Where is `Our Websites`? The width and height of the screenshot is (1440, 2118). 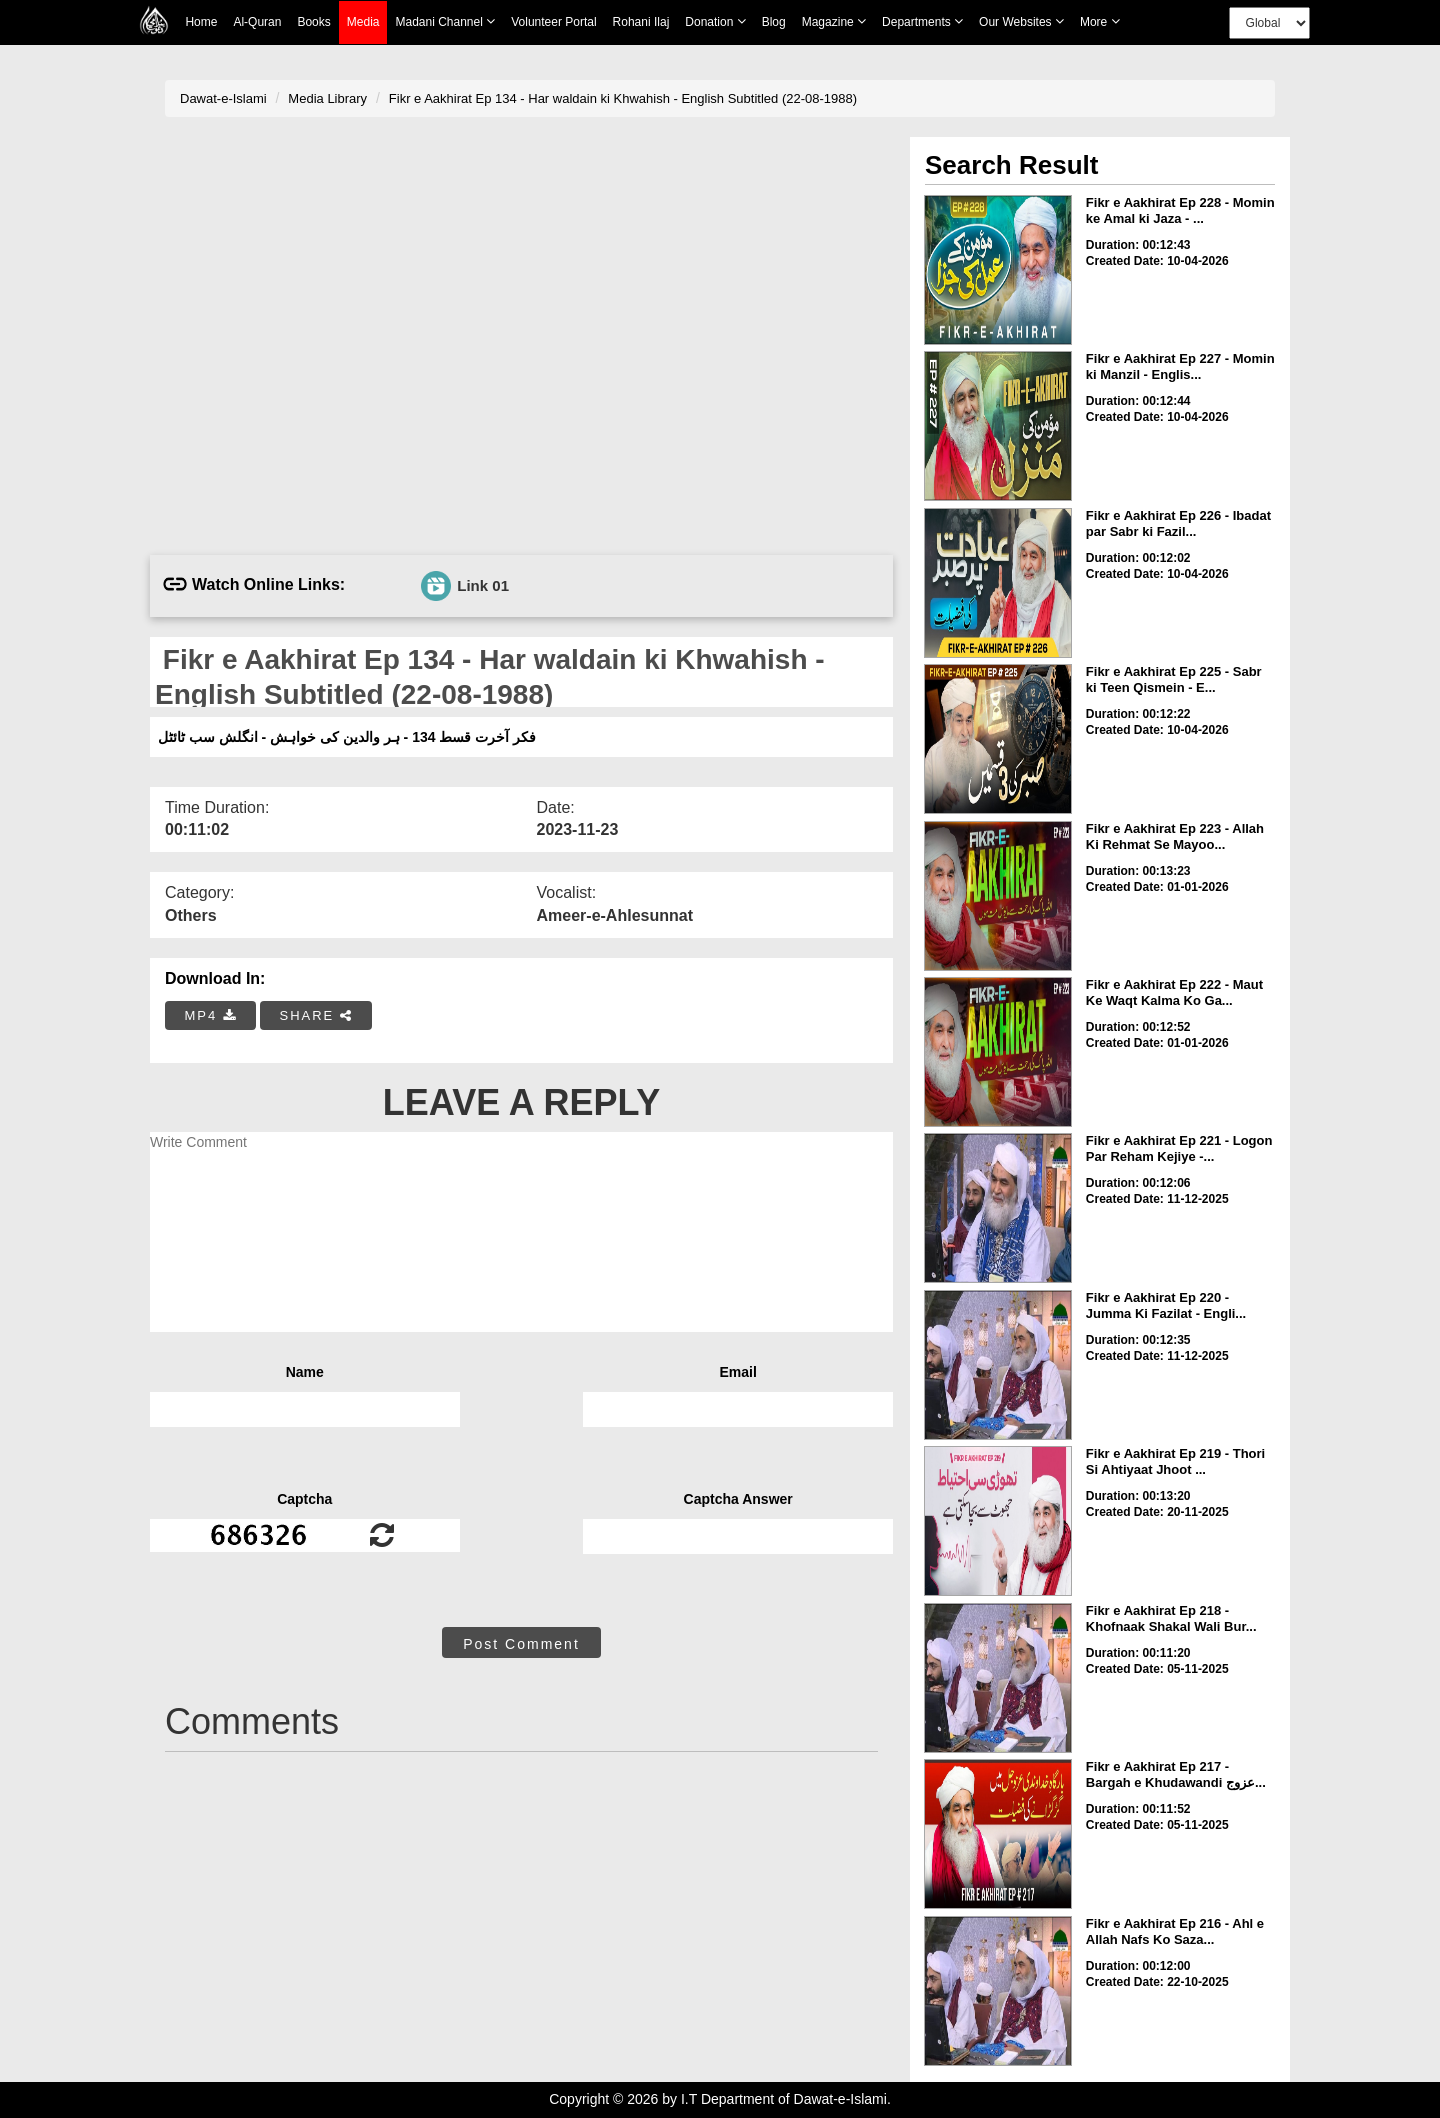 Our Websites is located at coordinates (1021, 21).